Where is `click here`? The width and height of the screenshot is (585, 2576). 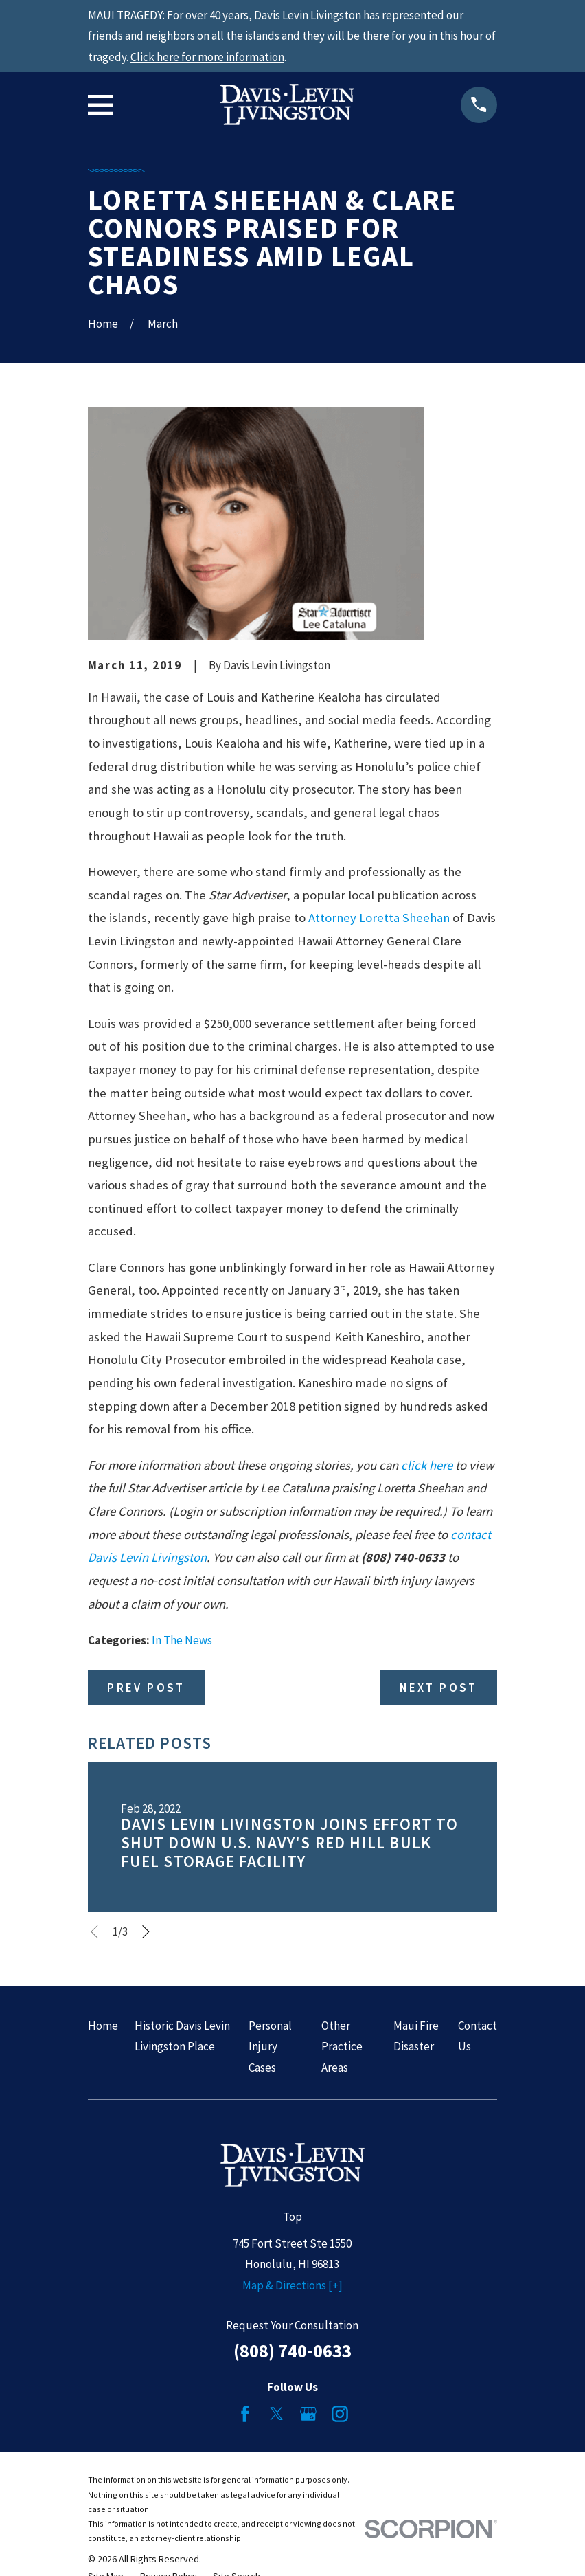
click here is located at coordinates (426, 1465).